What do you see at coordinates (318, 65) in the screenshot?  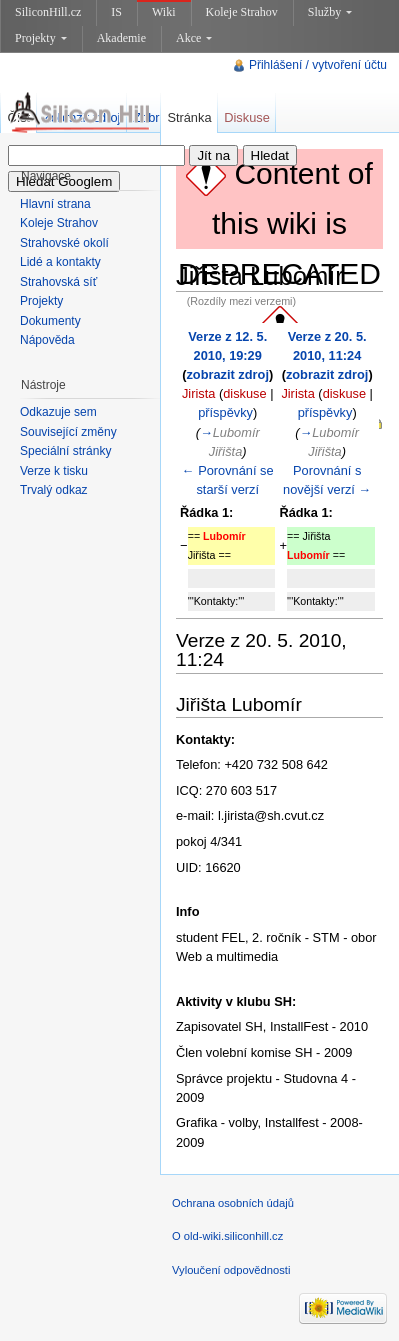 I see `Přihlášení / vytvoření účtu` at bounding box center [318, 65].